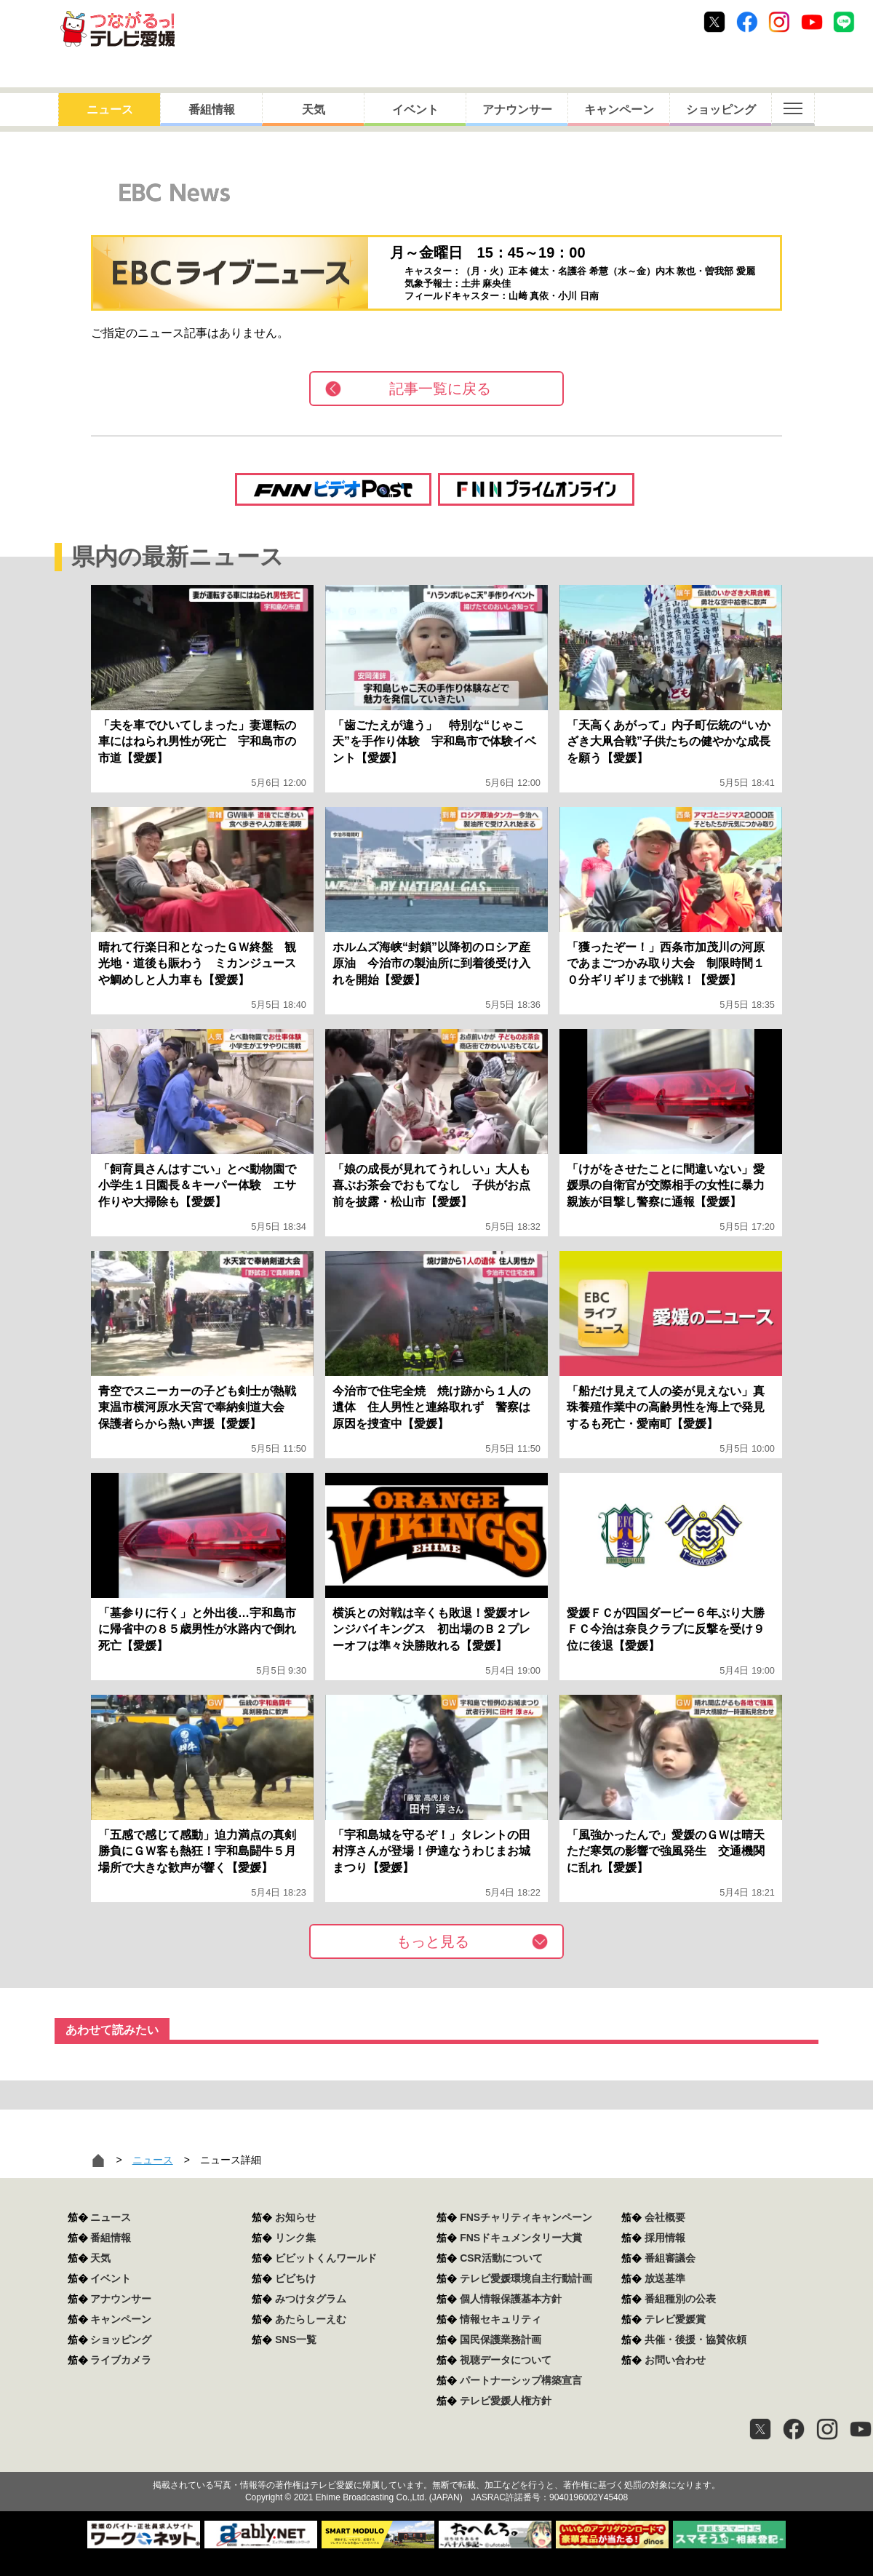 Image resolution: width=873 pixels, height=2576 pixels. I want to click on 国民保護業務計画, so click(500, 2339).